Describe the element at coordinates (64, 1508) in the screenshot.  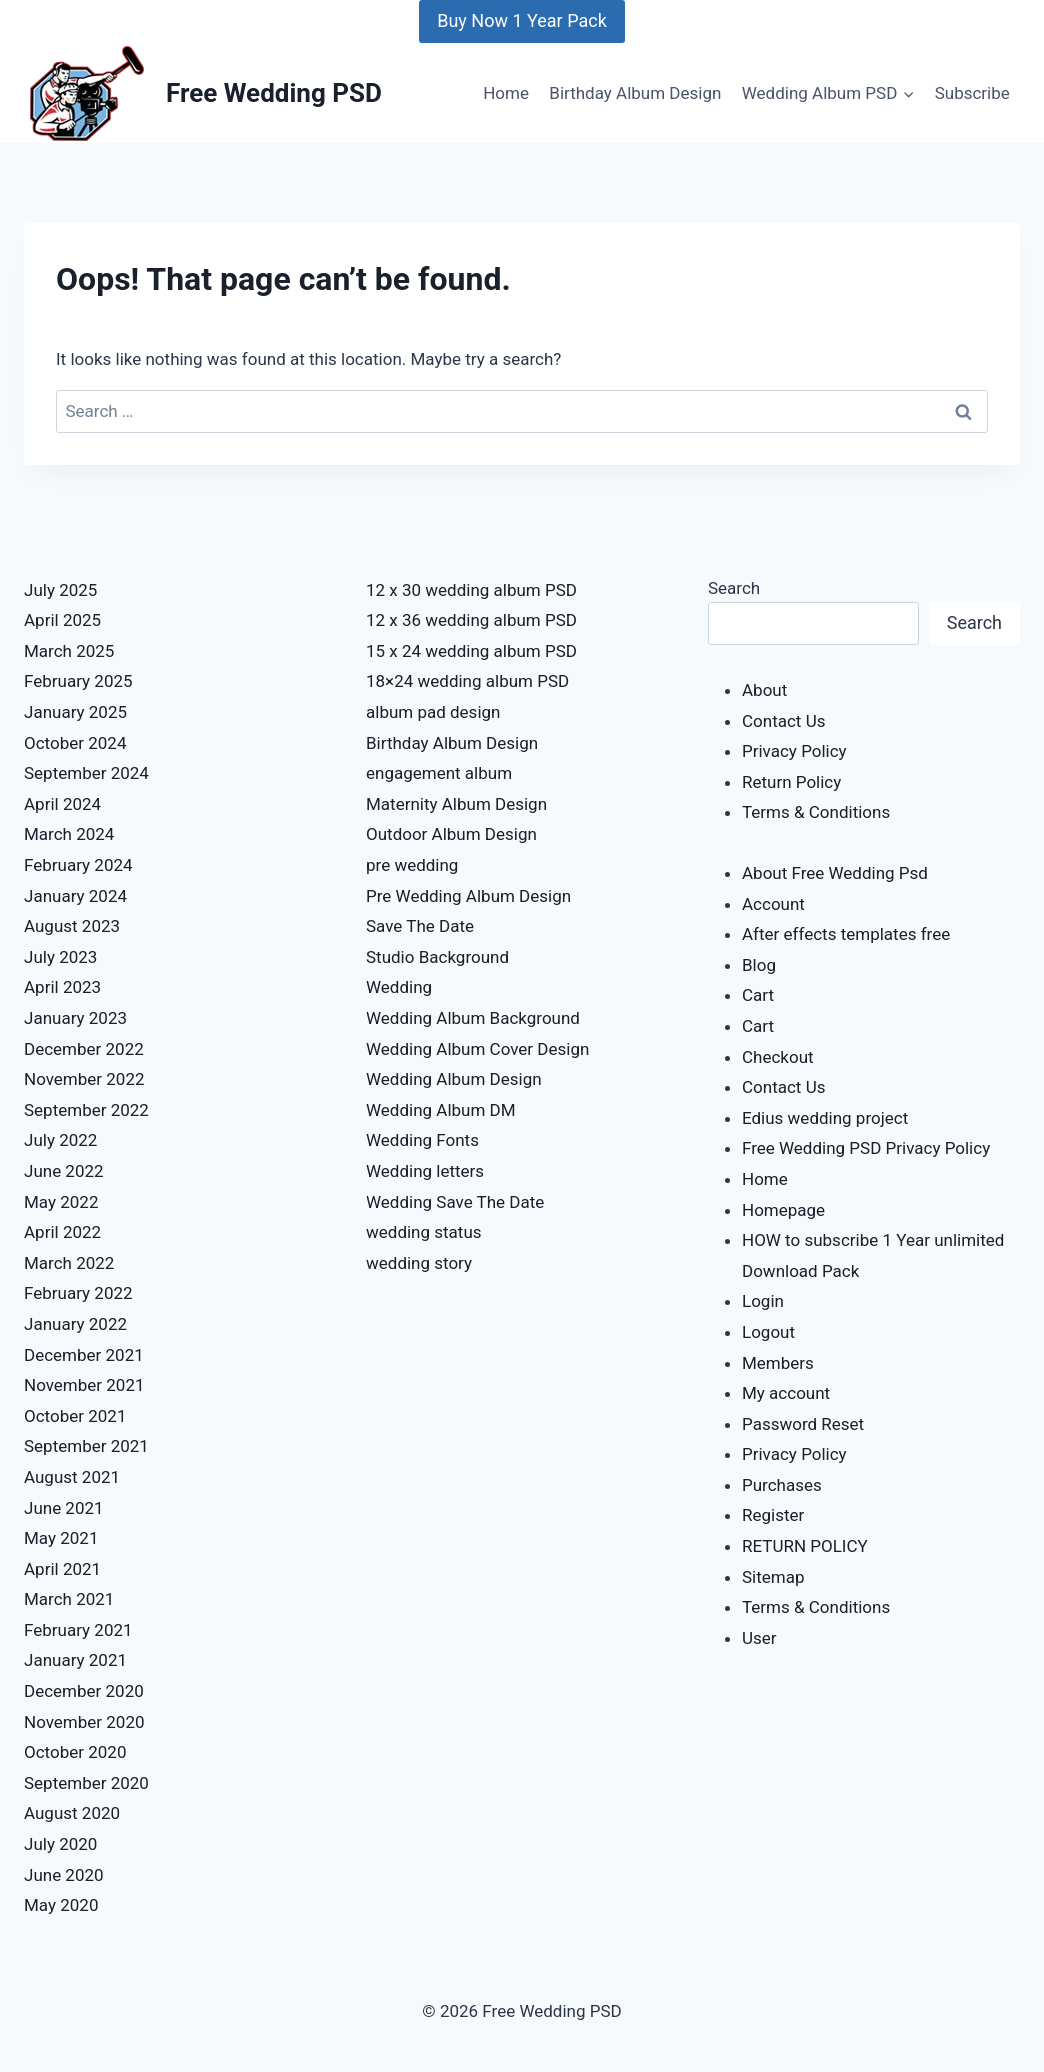
I see `June 2021` at that location.